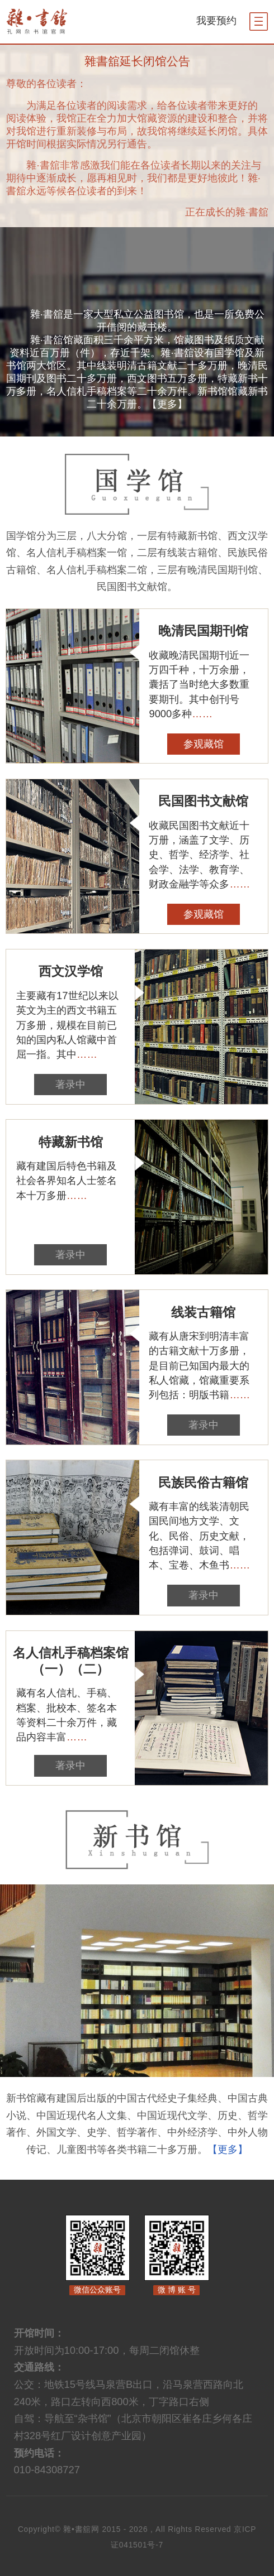  I want to click on 西文汉学馆, so click(71, 971).